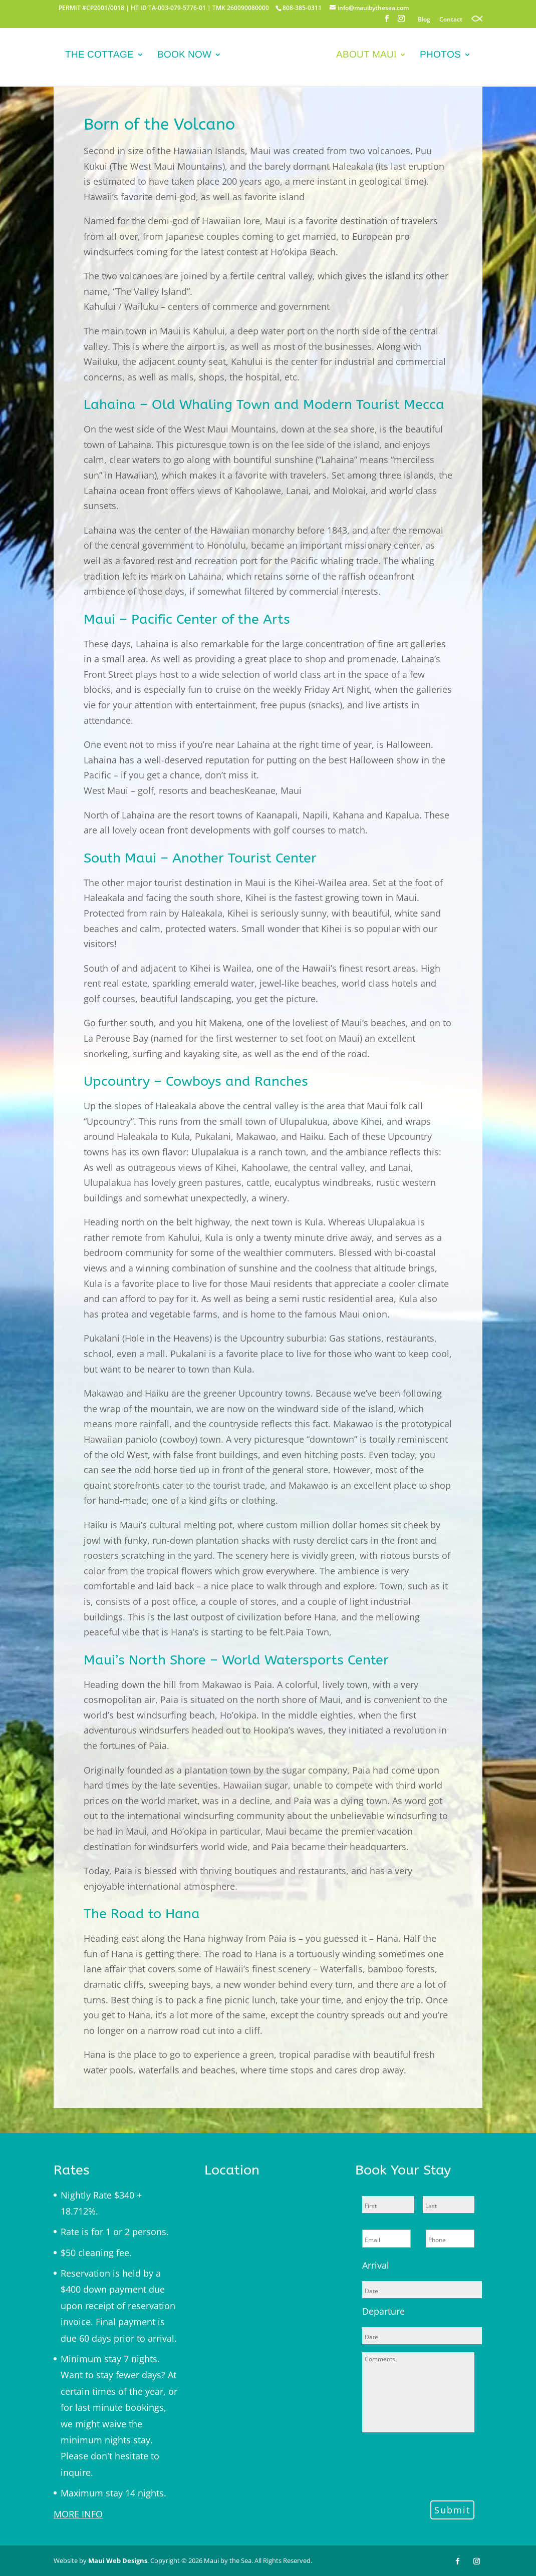  I want to click on Maui Web Designs, so click(117, 2560).